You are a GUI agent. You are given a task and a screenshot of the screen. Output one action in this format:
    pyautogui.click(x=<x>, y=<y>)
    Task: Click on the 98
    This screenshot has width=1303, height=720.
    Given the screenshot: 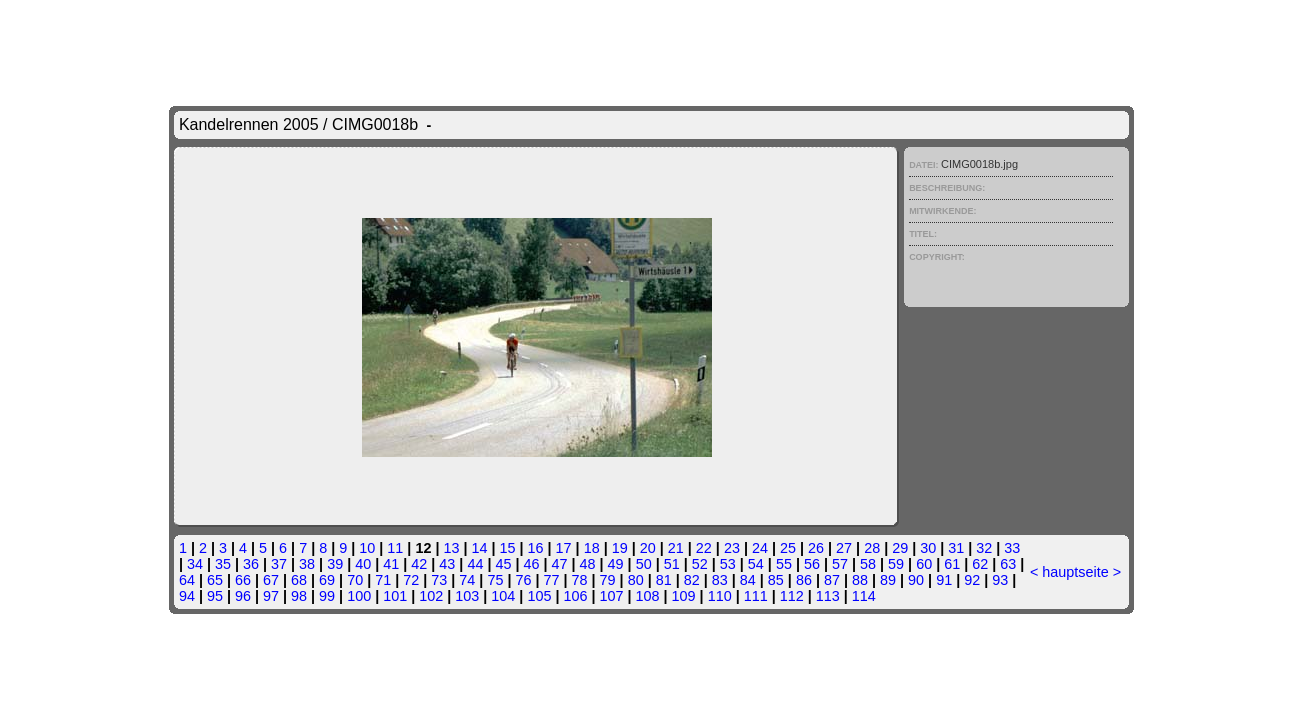 What is the action you would take?
    pyautogui.click(x=299, y=596)
    